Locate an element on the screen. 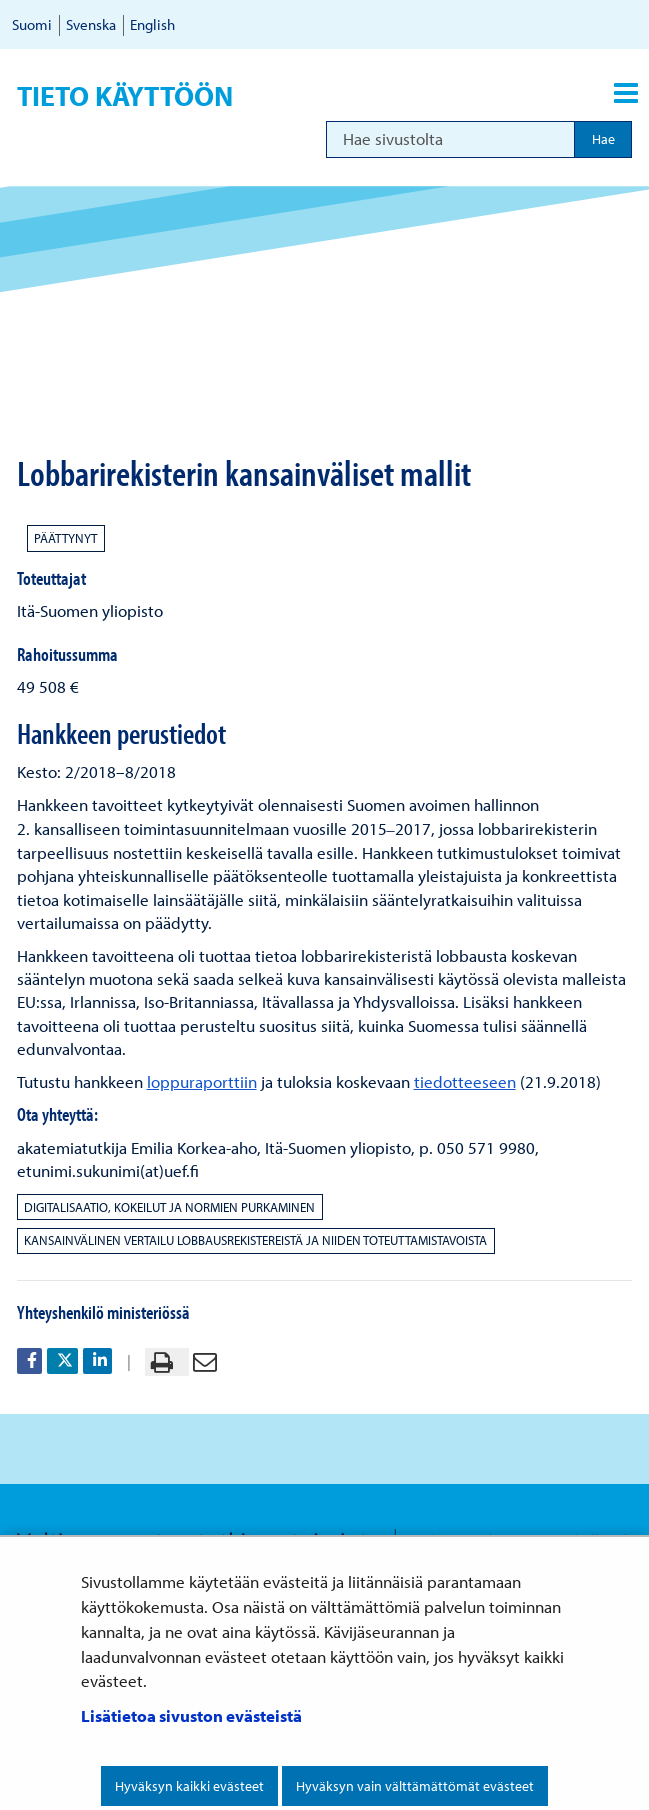 This screenshot has width=649, height=1810. loppuraporttiin is located at coordinates (202, 1081).